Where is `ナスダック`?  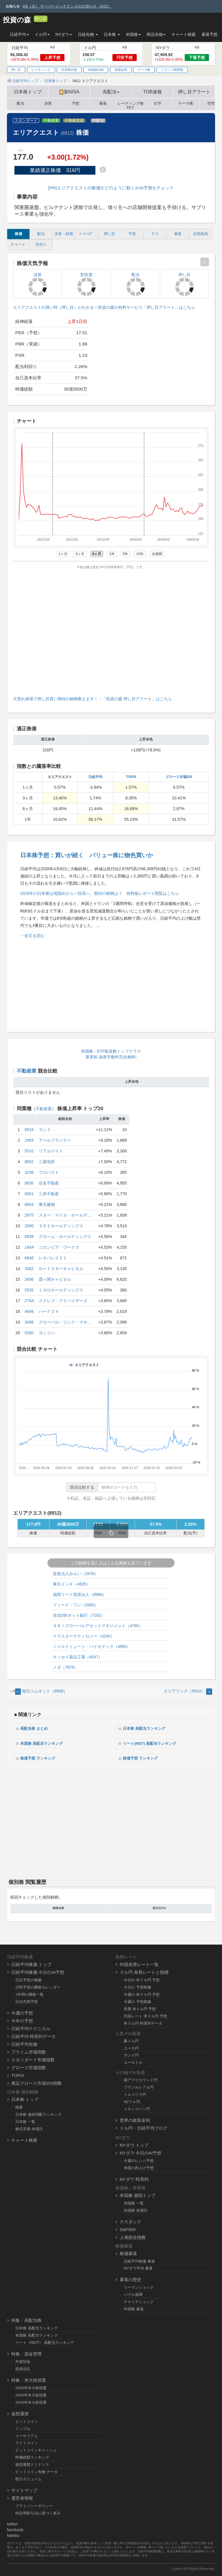
ナスダック is located at coordinates (130, 2220).